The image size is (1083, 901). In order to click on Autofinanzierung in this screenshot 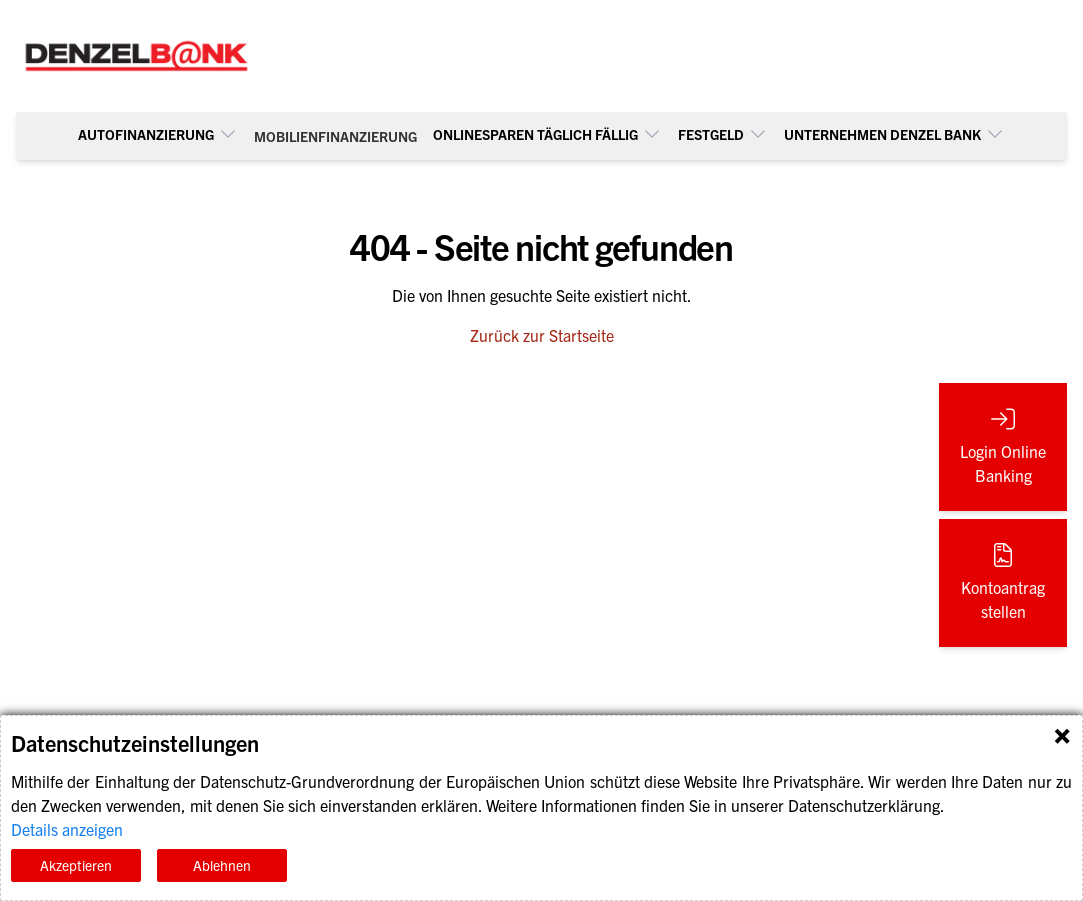, I will do `click(158, 134)`.